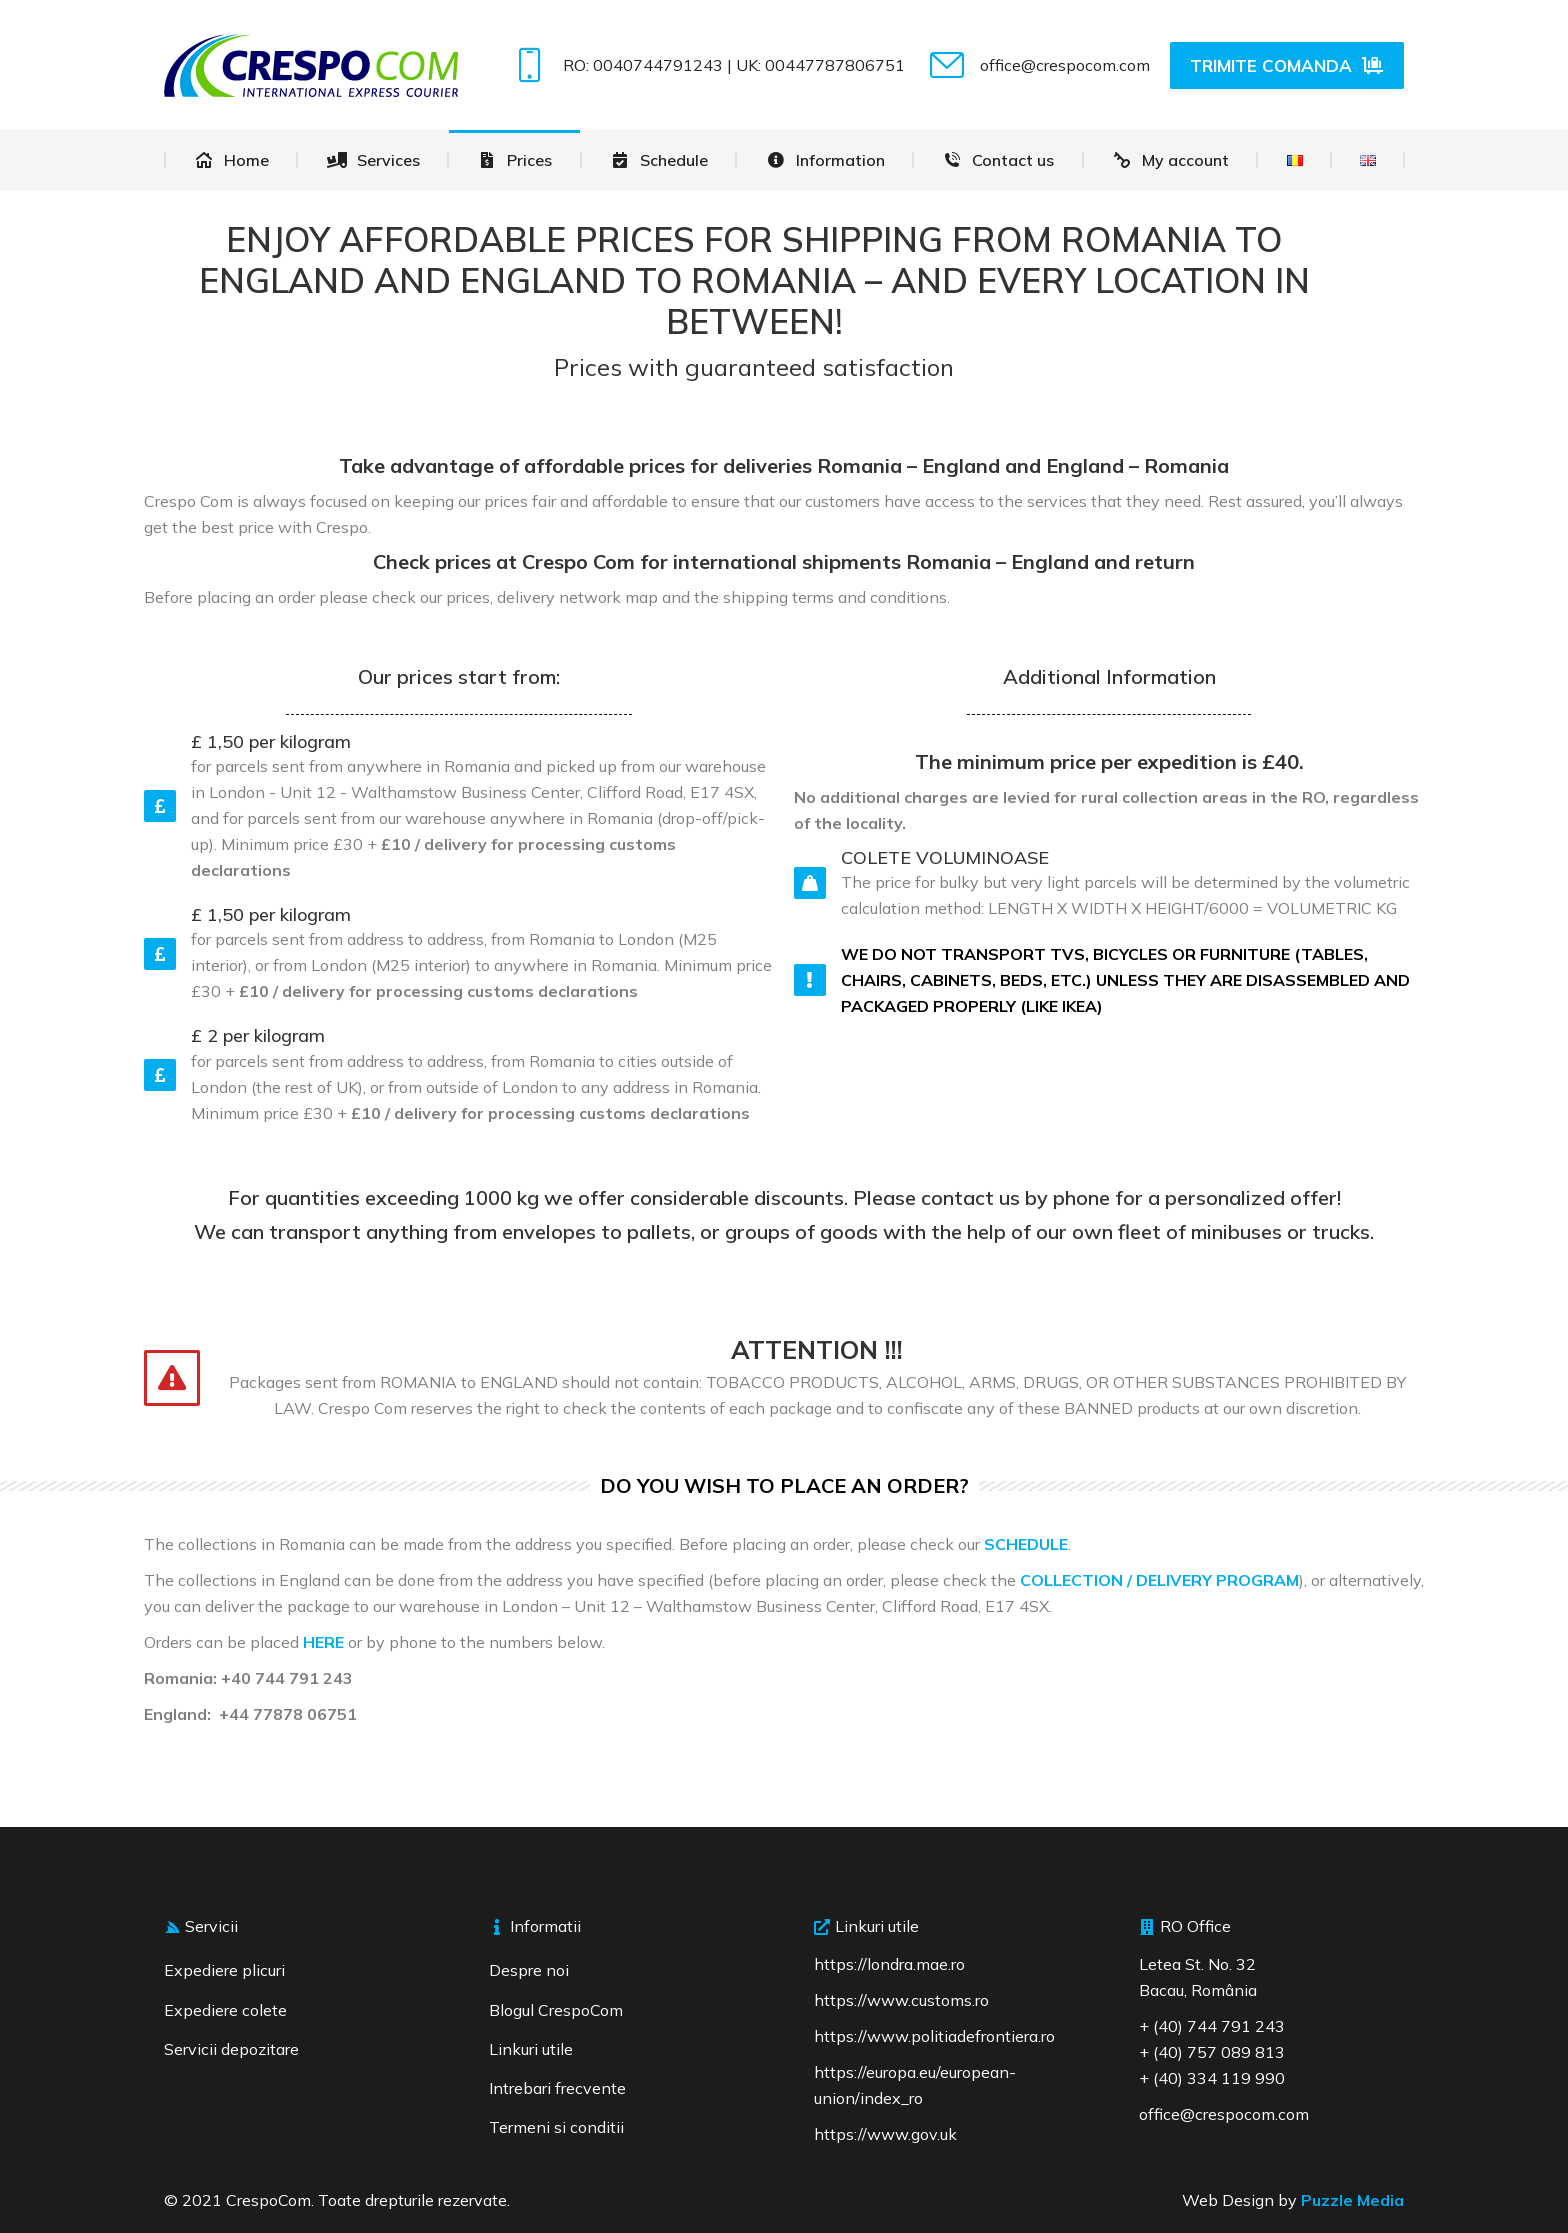 The image size is (1568, 2233). I want to click on Termeni si conditii, so click(556, 2127).